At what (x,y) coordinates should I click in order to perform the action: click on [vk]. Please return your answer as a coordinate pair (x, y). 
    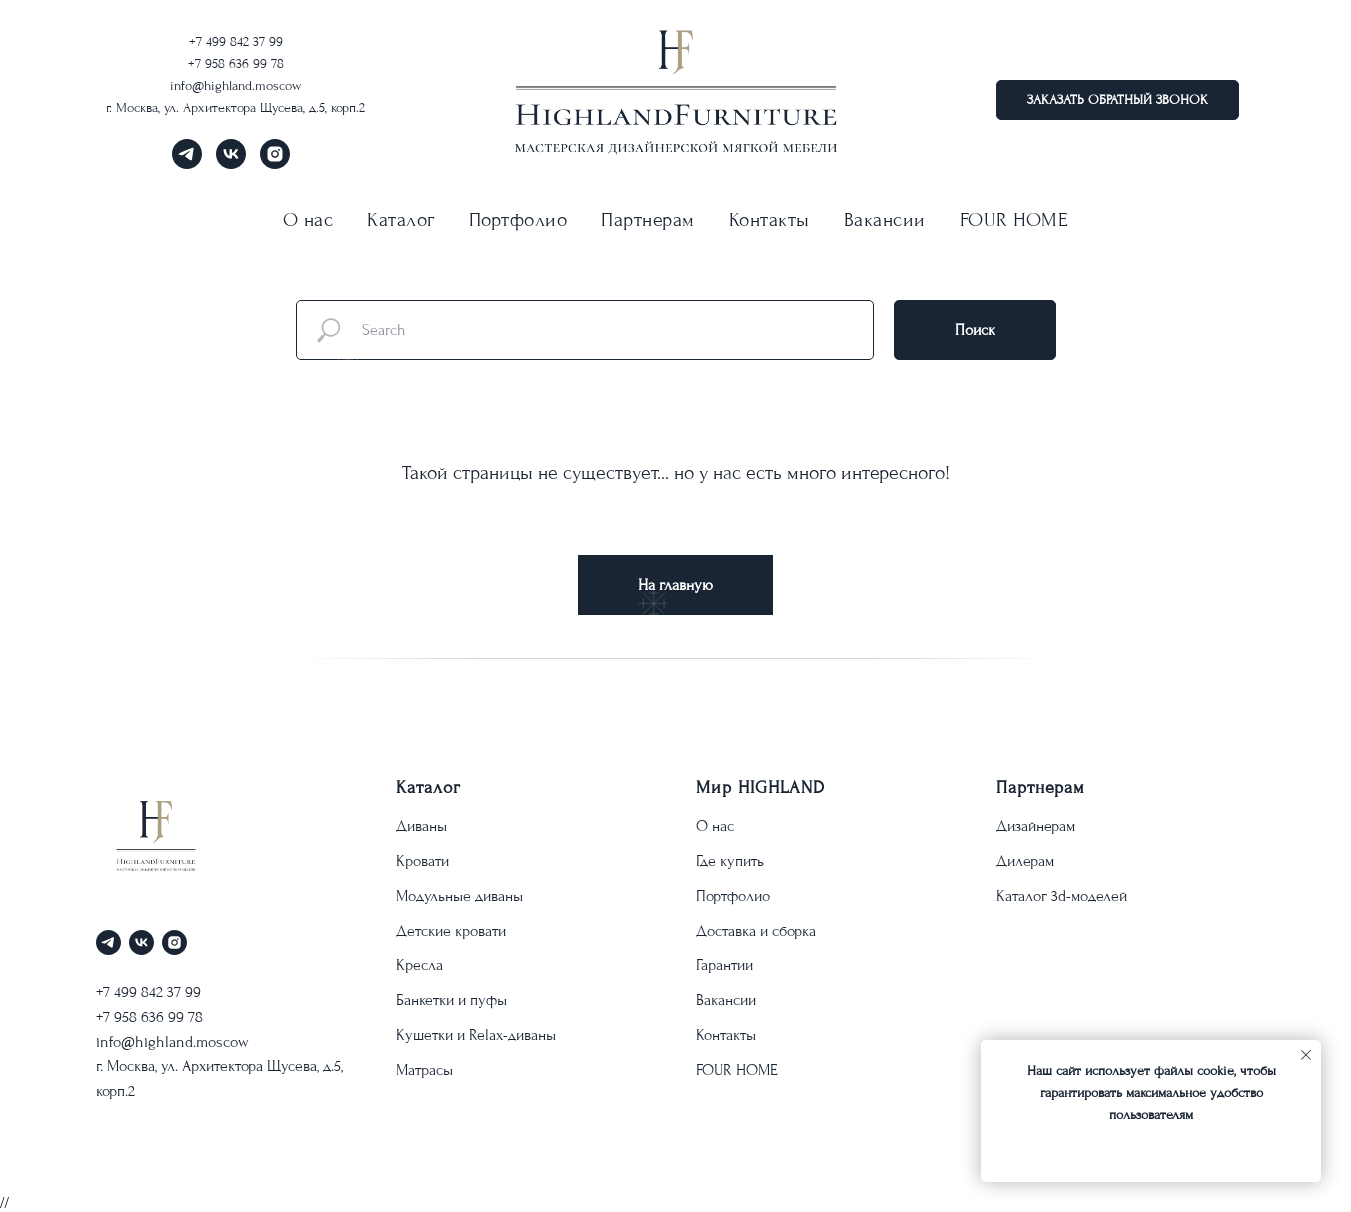
    Looking at the image, I should click on (231, 163).